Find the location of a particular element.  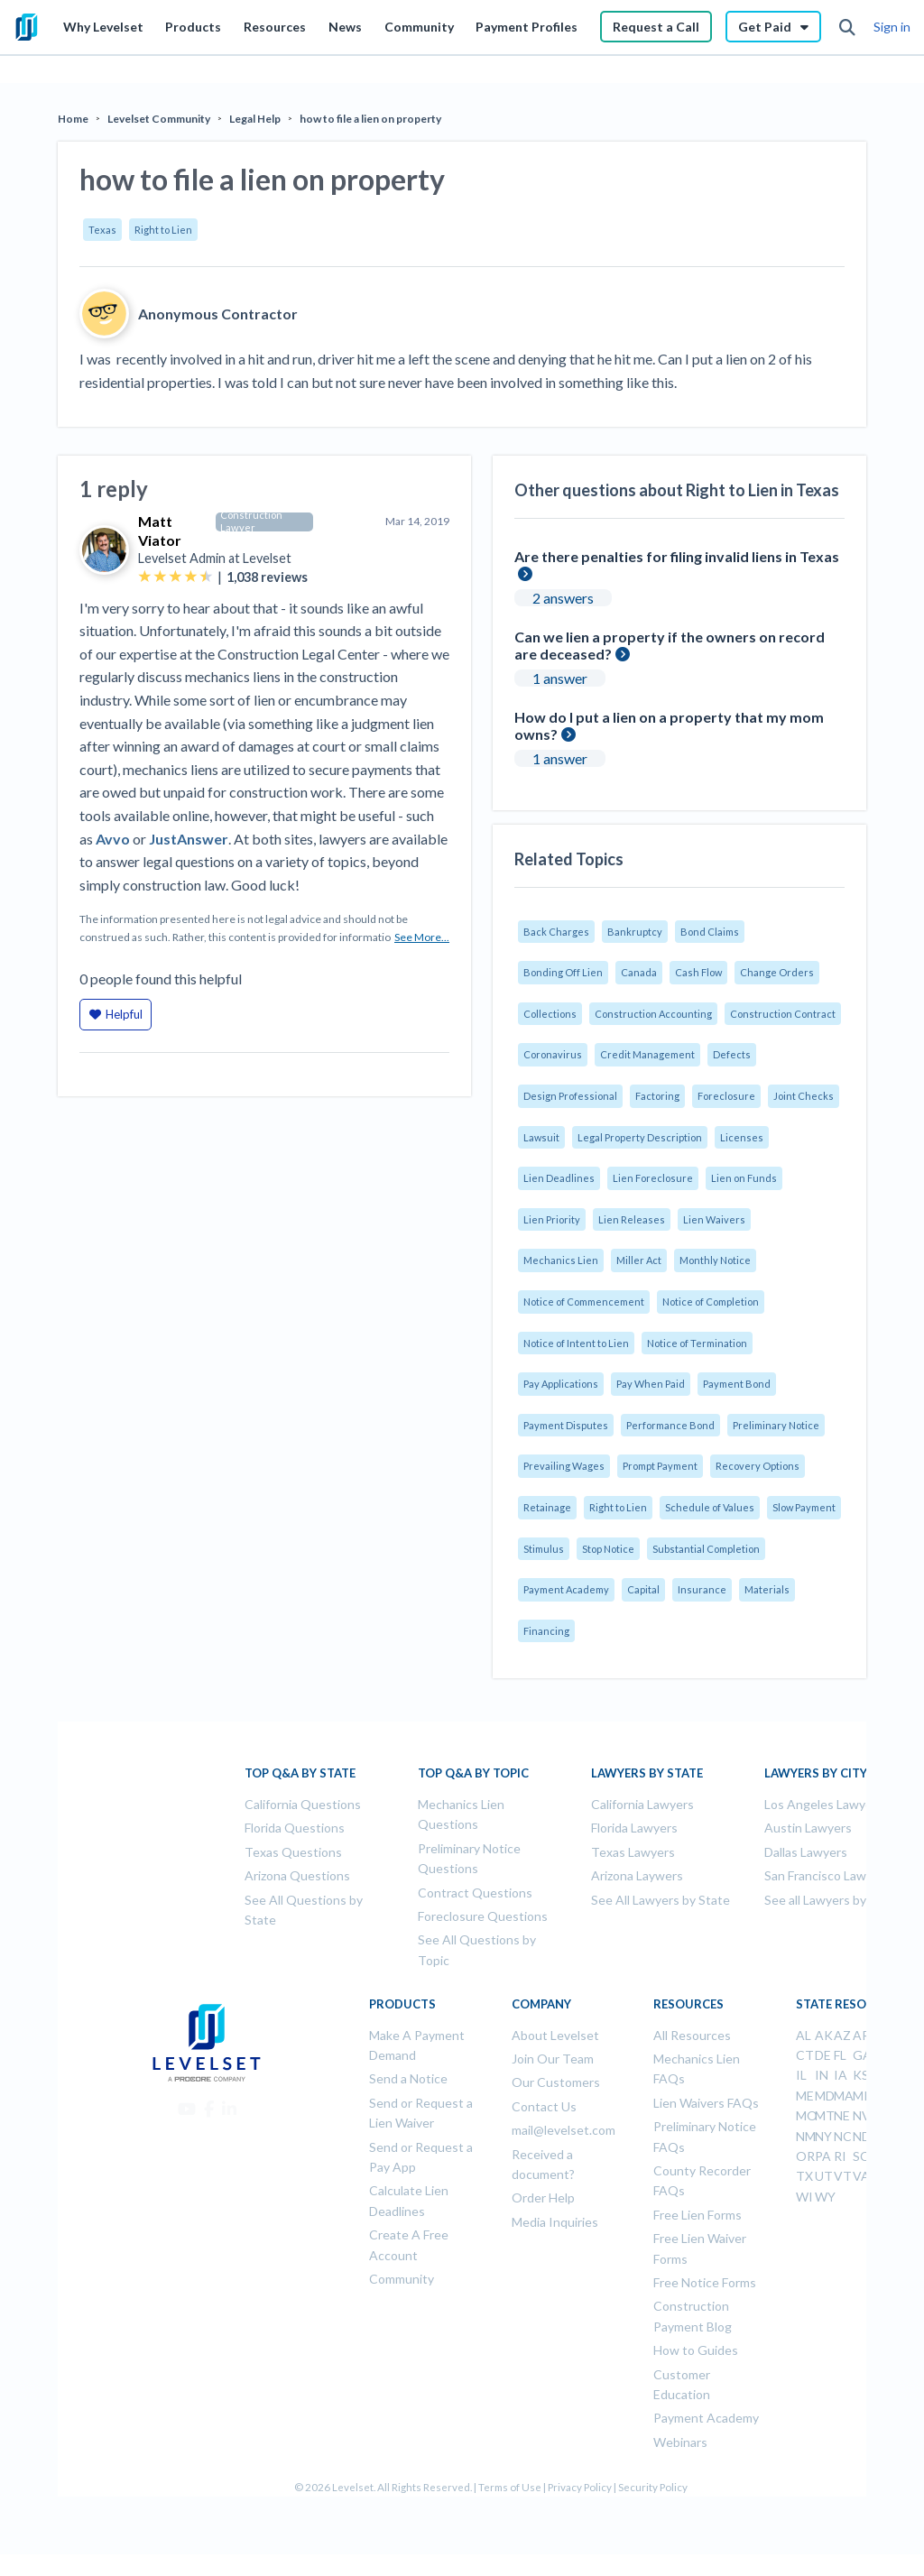

Lien Releases is located at coordinates (631, 1219).